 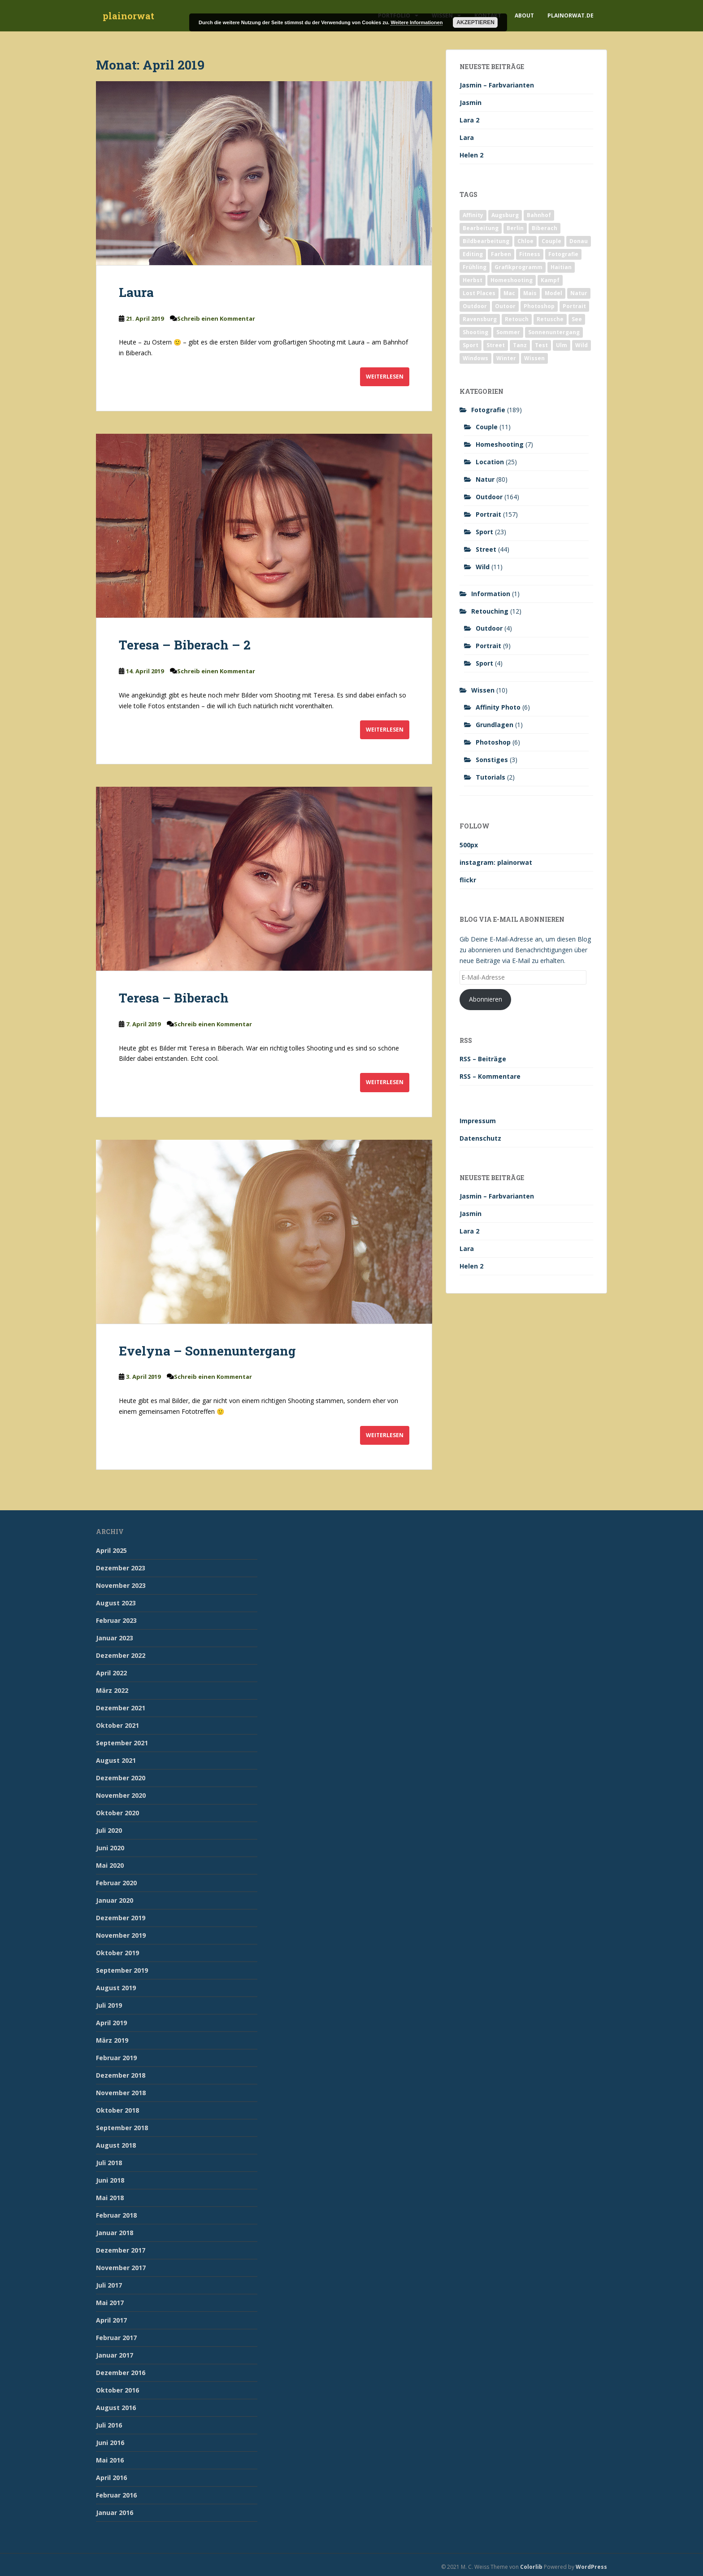 I want to click on November 2017, so click(x=121, y=2267).